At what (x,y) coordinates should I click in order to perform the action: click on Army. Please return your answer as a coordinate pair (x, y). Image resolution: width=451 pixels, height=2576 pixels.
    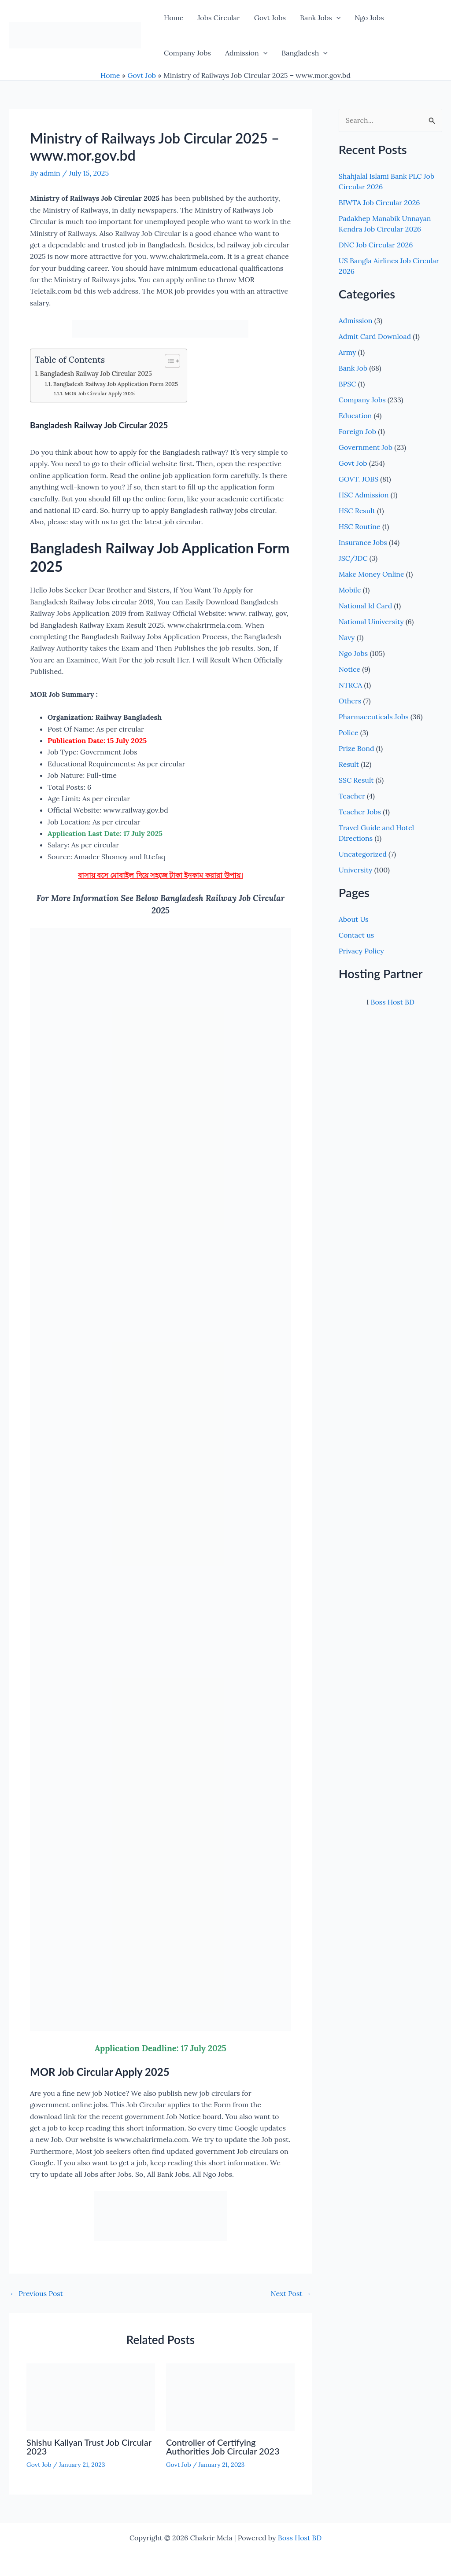
    Looking at the image, I should click on (347, 352).